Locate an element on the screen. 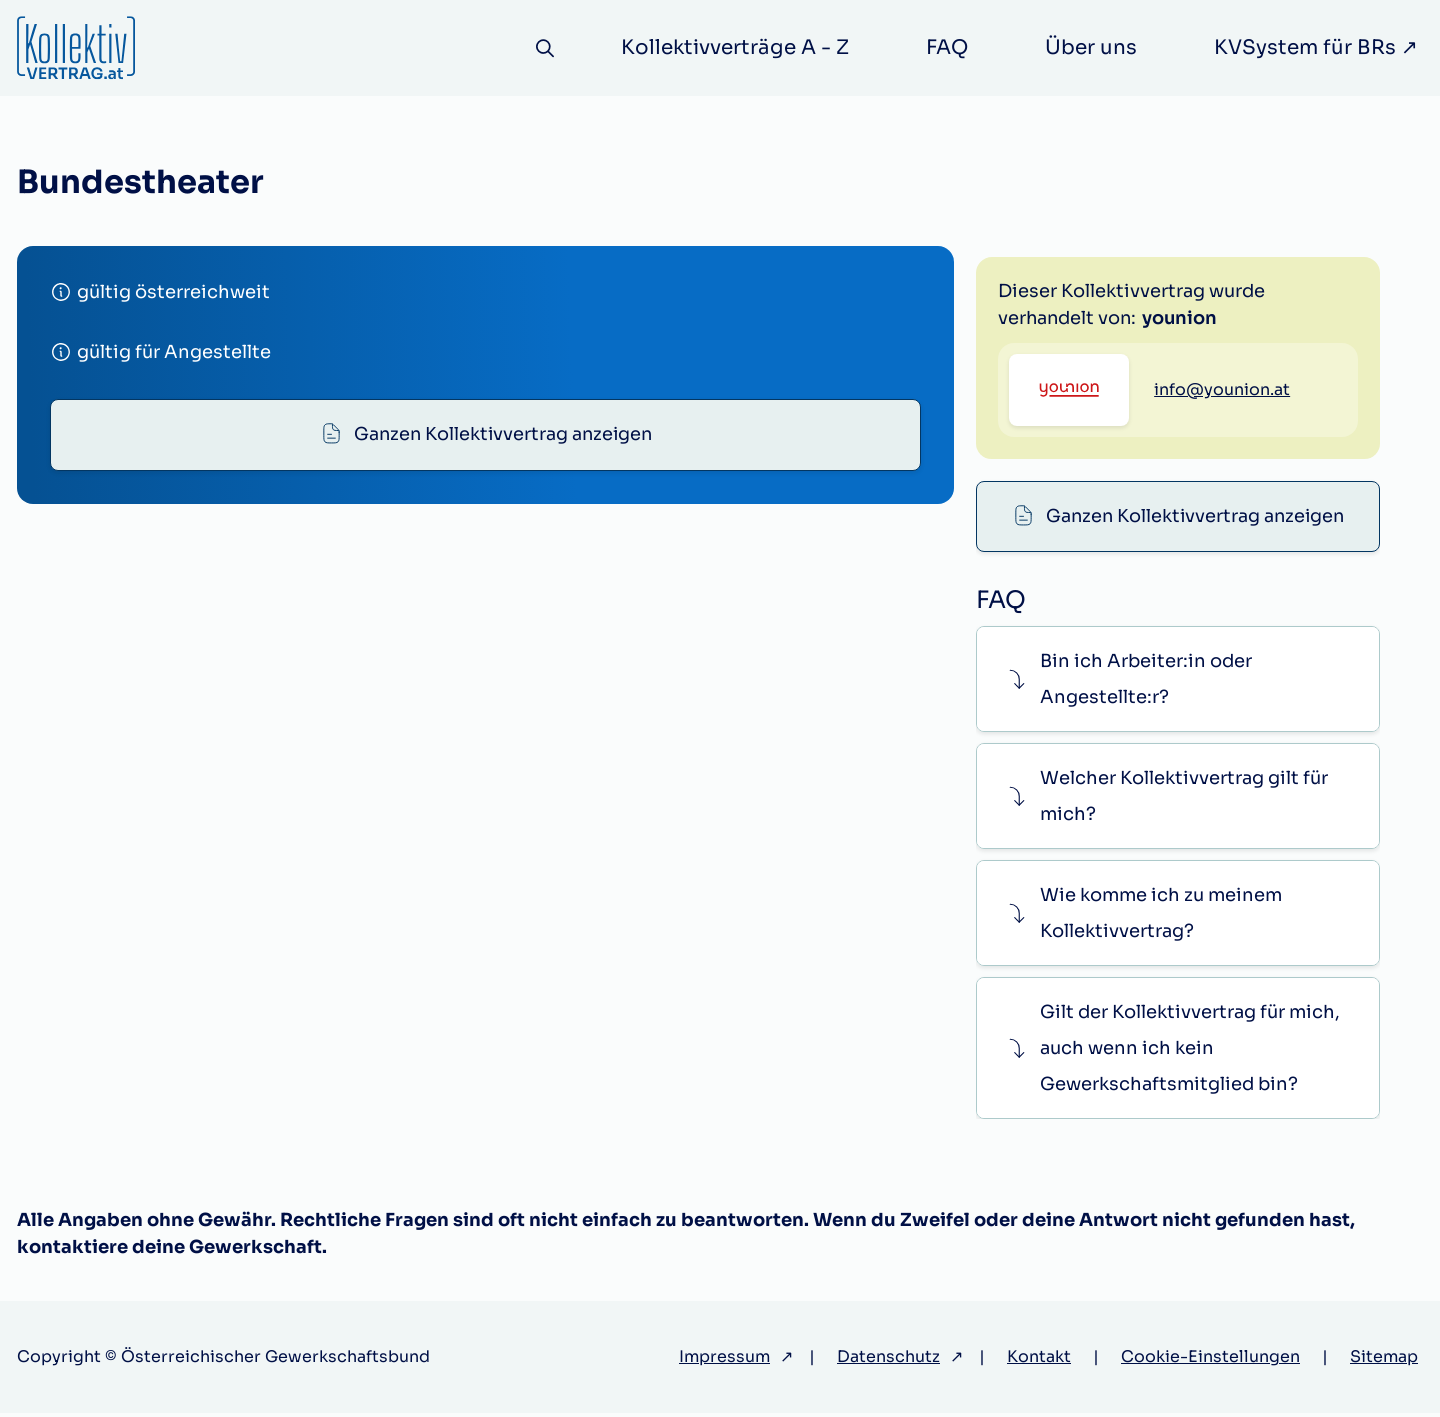 The width and height of the screenshot is (1440, 1417). Sitemap is located at coordinates (1384, 1360).